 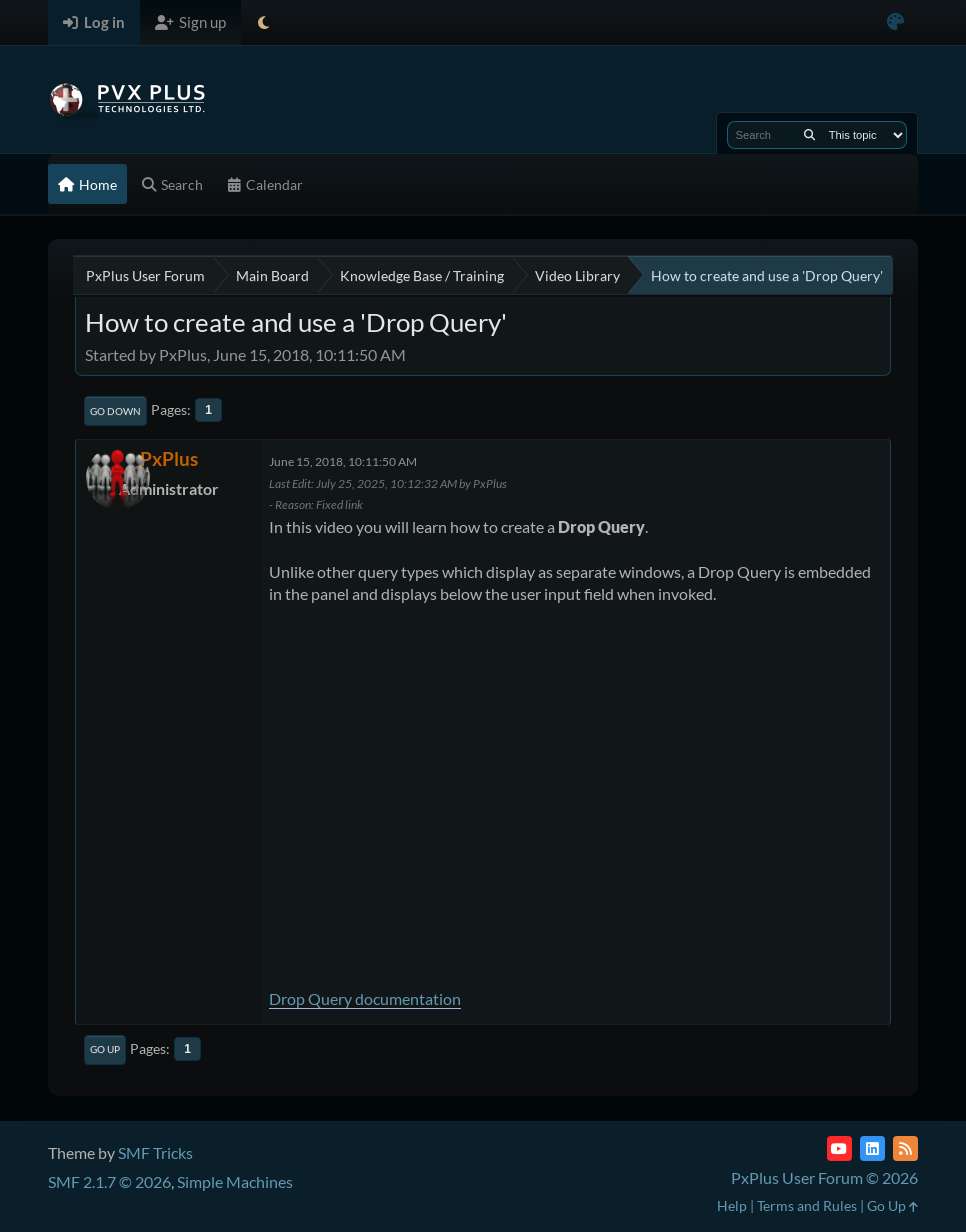 I want to click on [Search], so click(x=809, y=135).